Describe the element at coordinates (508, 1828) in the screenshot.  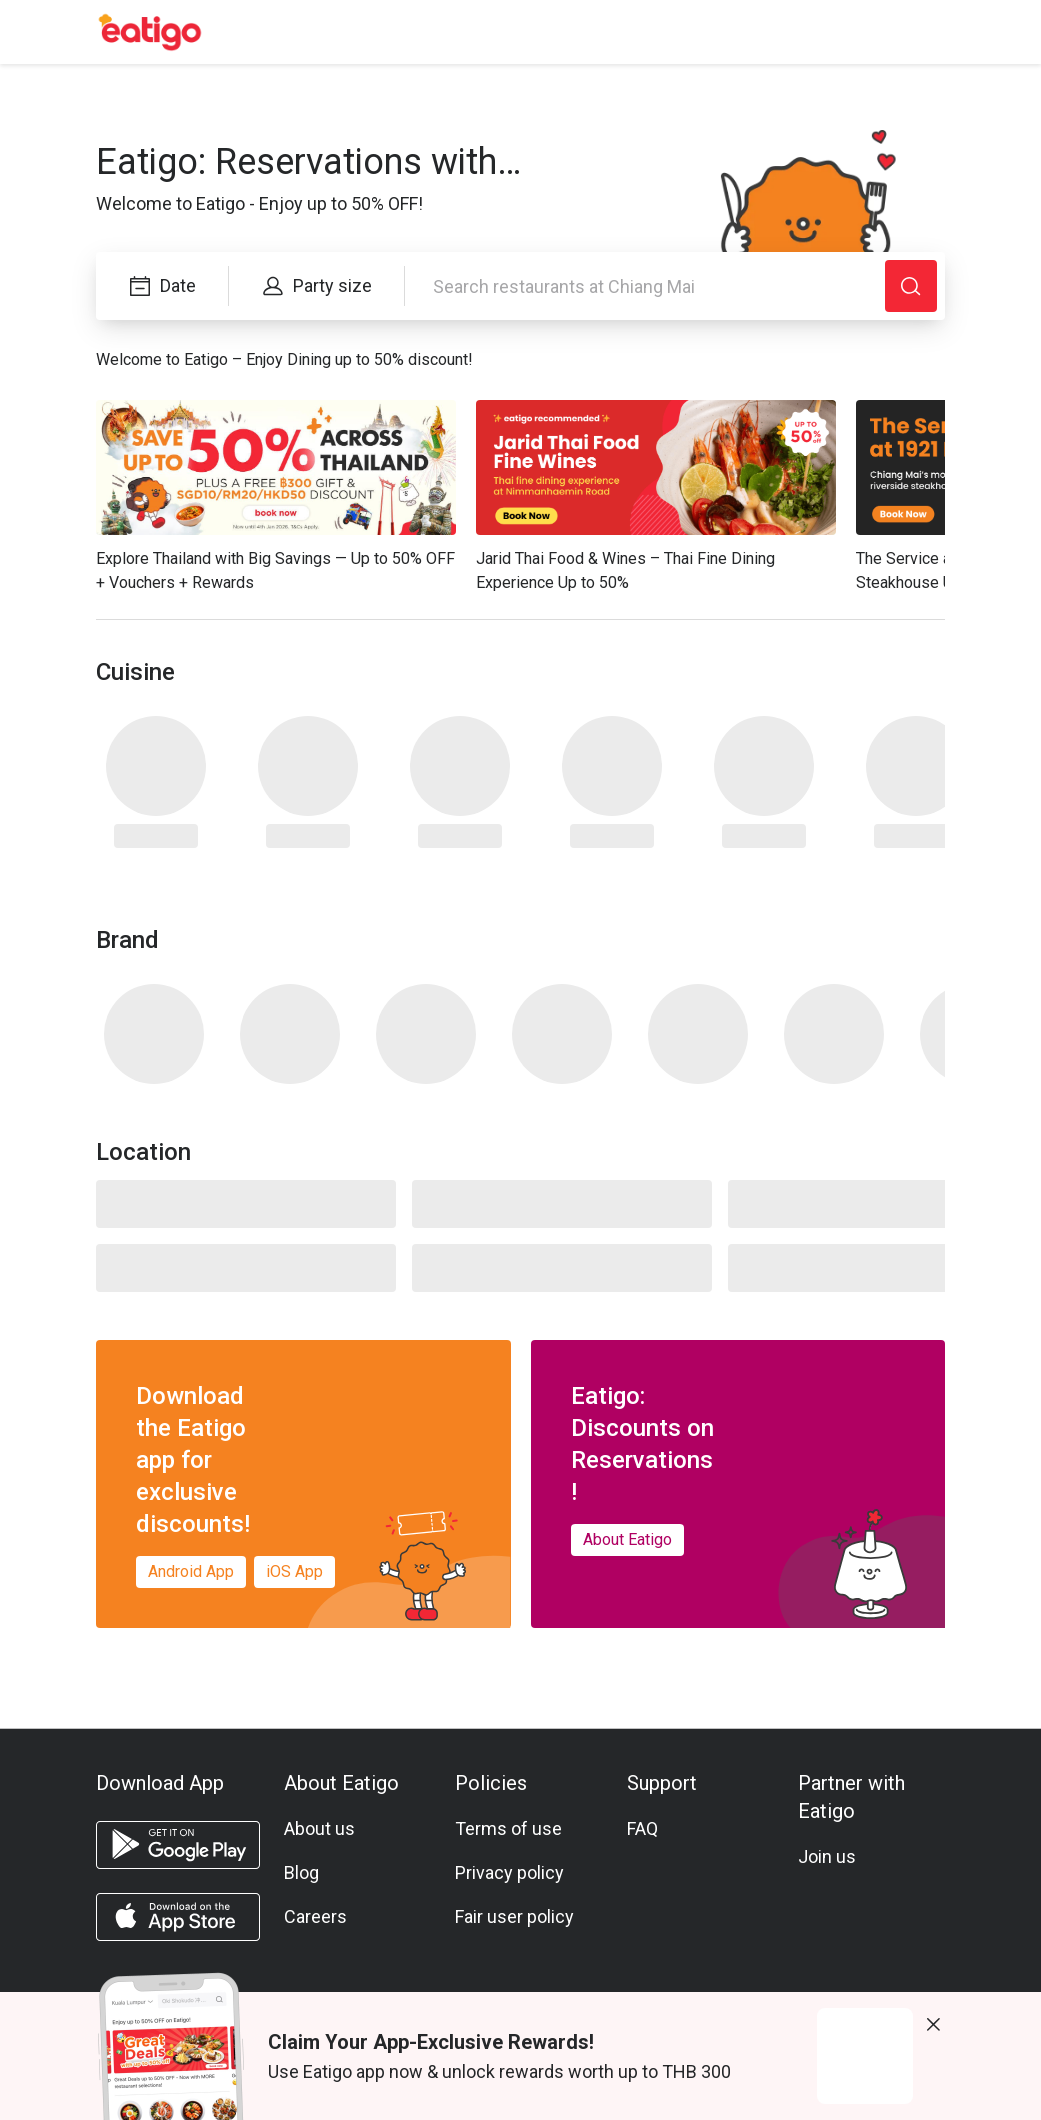
I see `Terms of use` at that location.